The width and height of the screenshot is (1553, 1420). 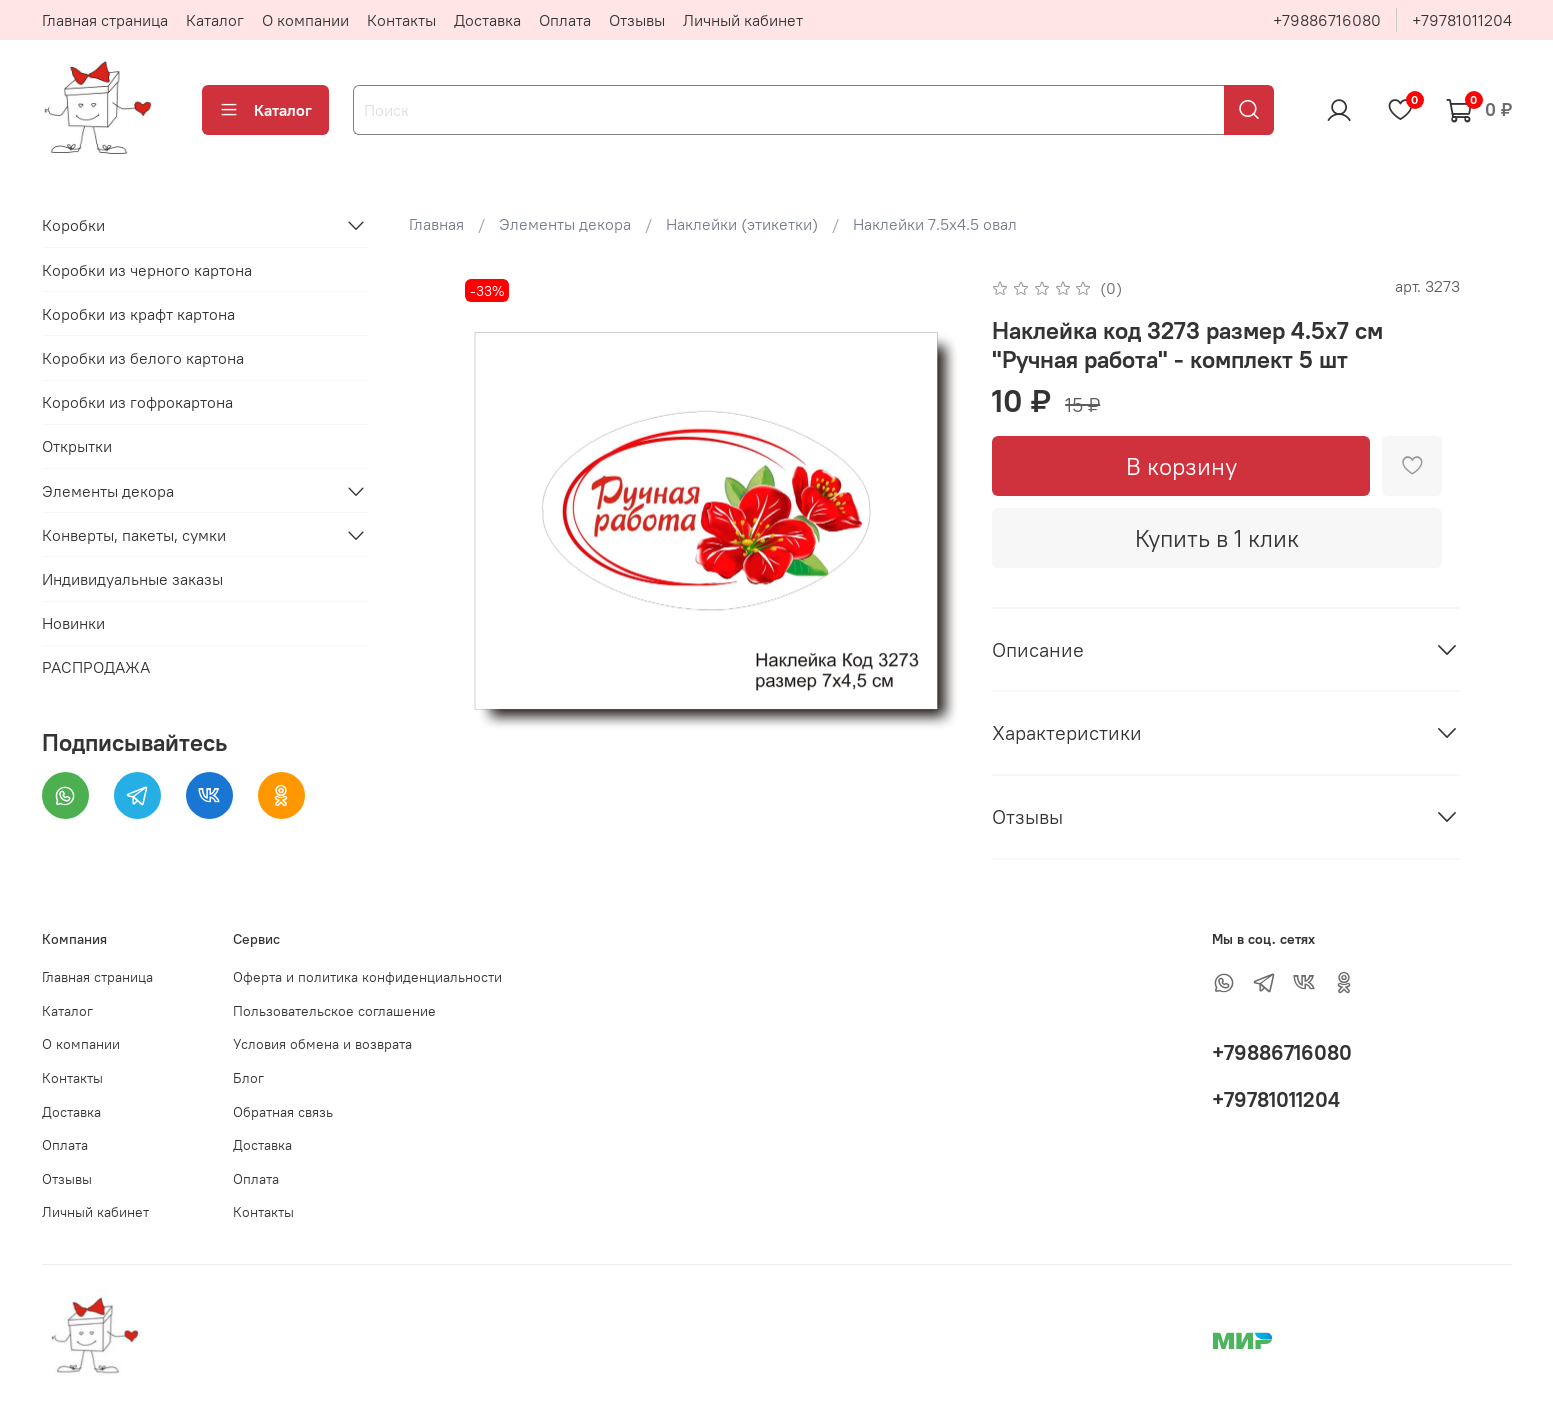 What do you see at coordinates (143, 358) in the screenshot?
I see `Коробки из белого картона` at bounding box center [143, 358].